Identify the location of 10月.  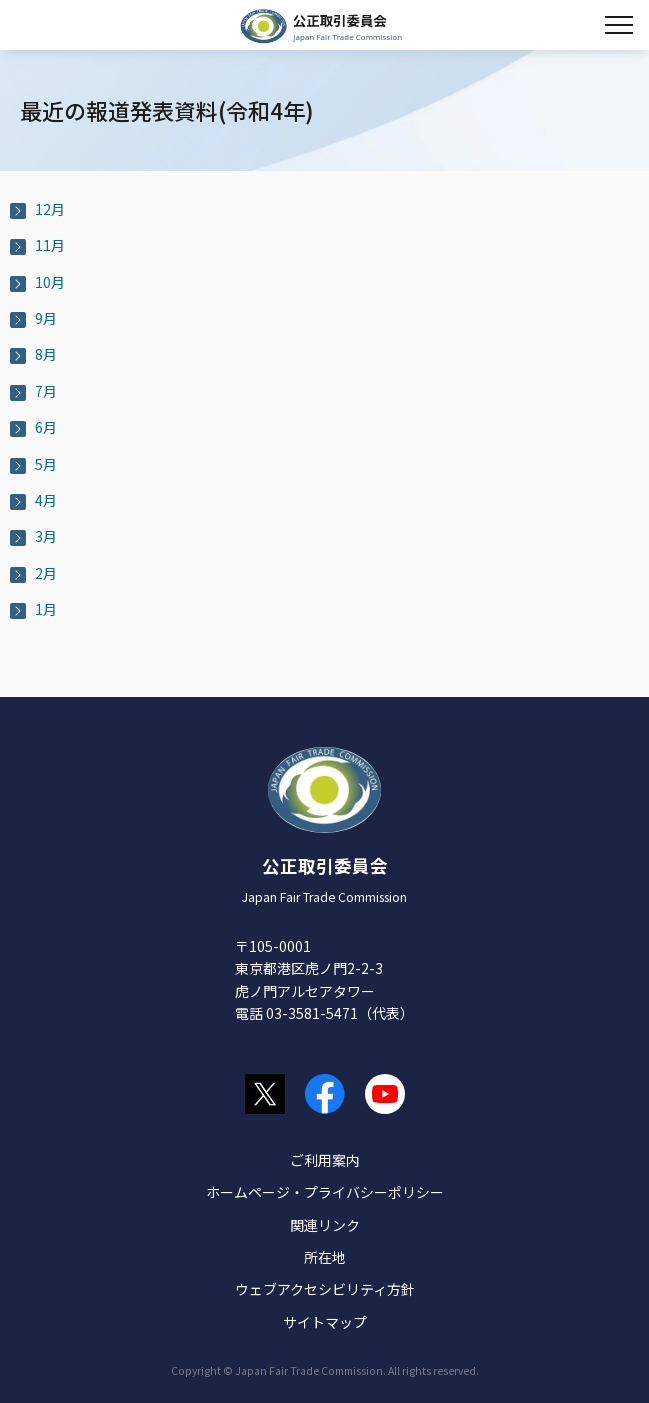
(50, 282).